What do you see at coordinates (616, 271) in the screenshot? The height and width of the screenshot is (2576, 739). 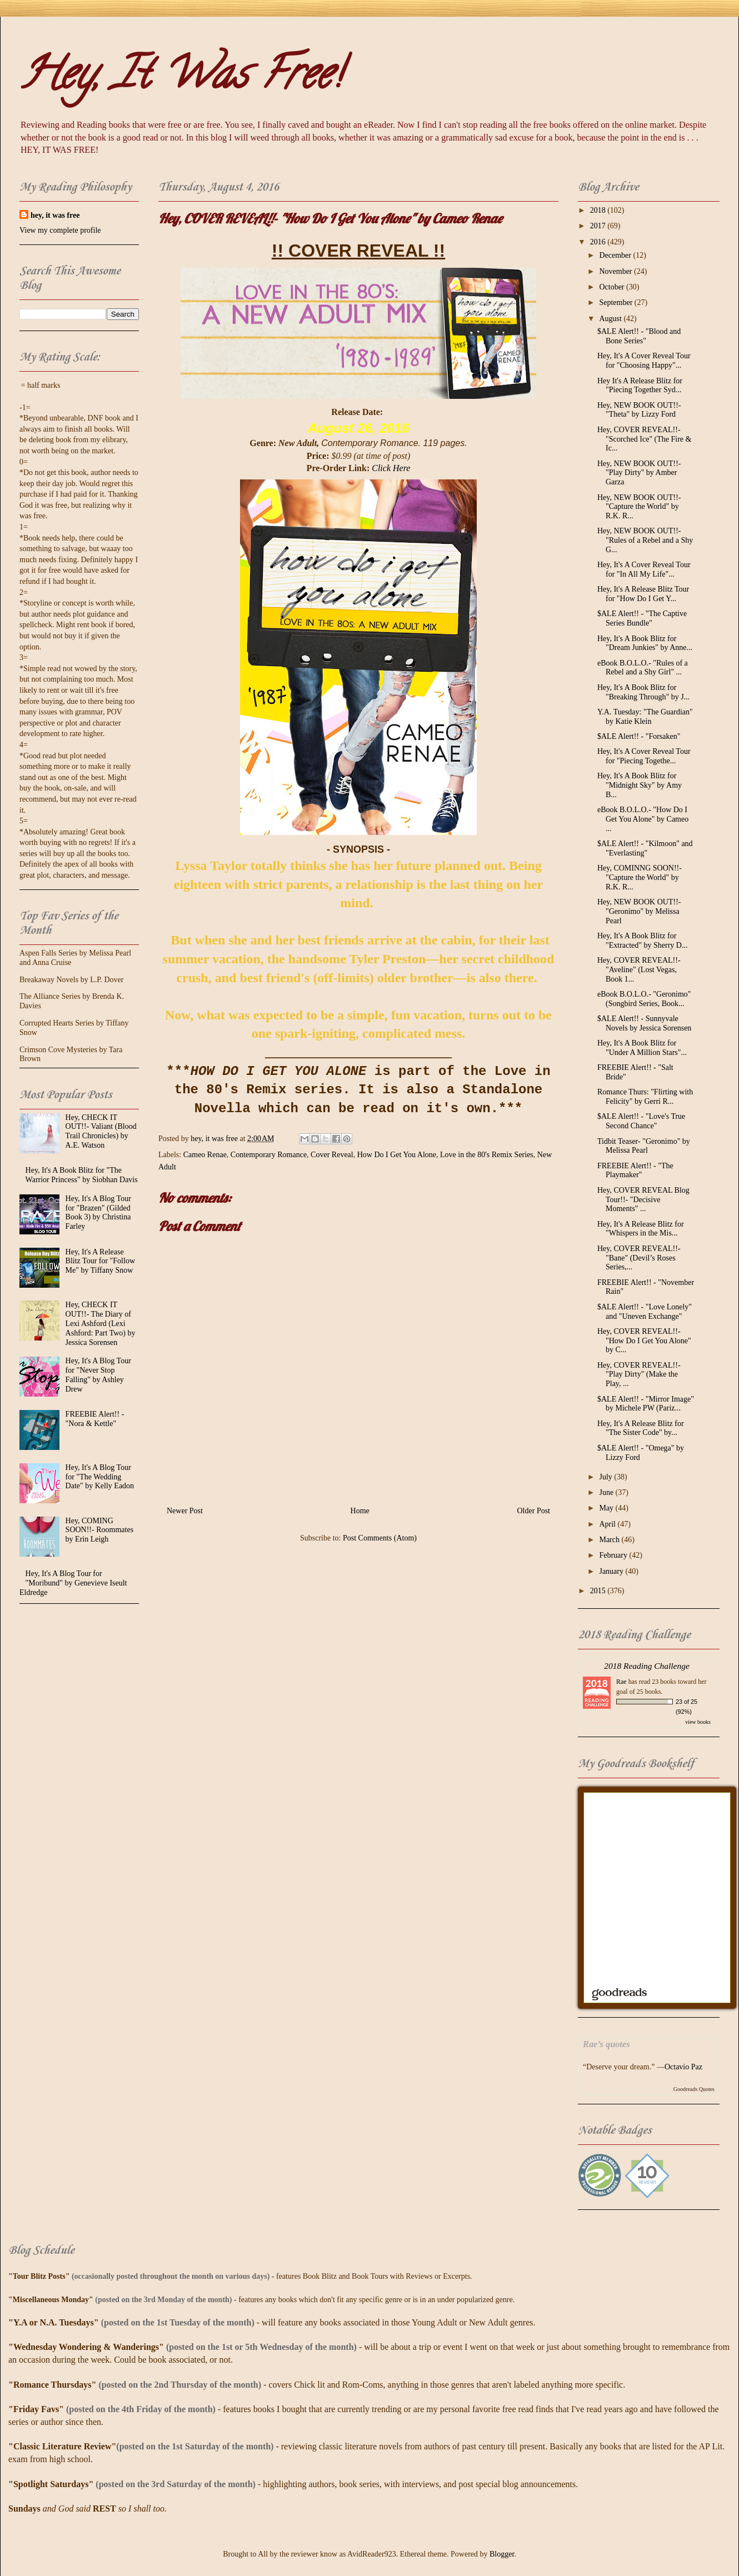 I see `November` at bounding box center [616, 271].